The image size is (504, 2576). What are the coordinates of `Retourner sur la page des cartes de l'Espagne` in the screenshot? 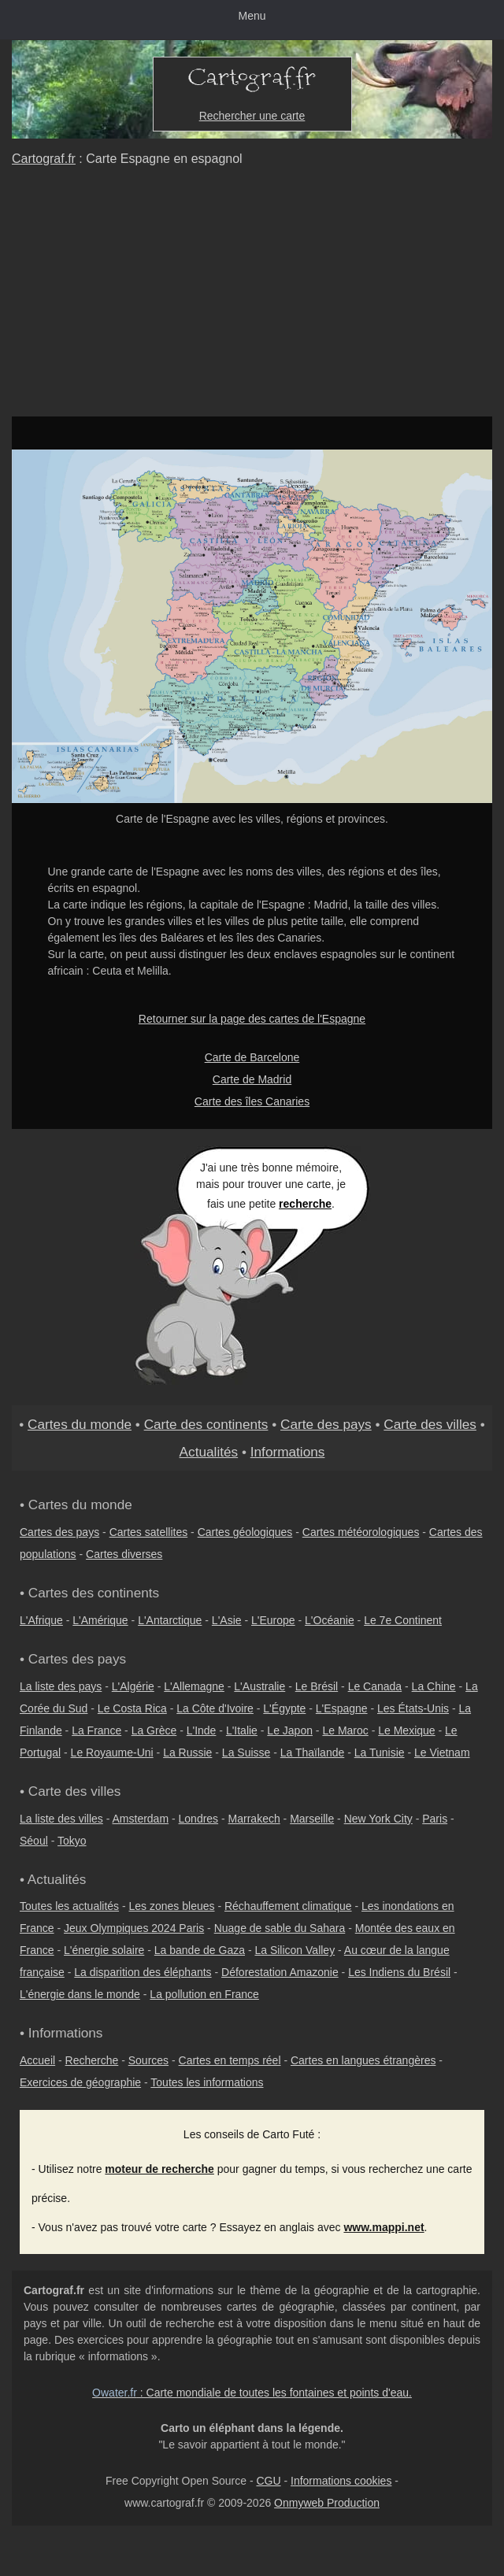 It's located at (252, 1018).